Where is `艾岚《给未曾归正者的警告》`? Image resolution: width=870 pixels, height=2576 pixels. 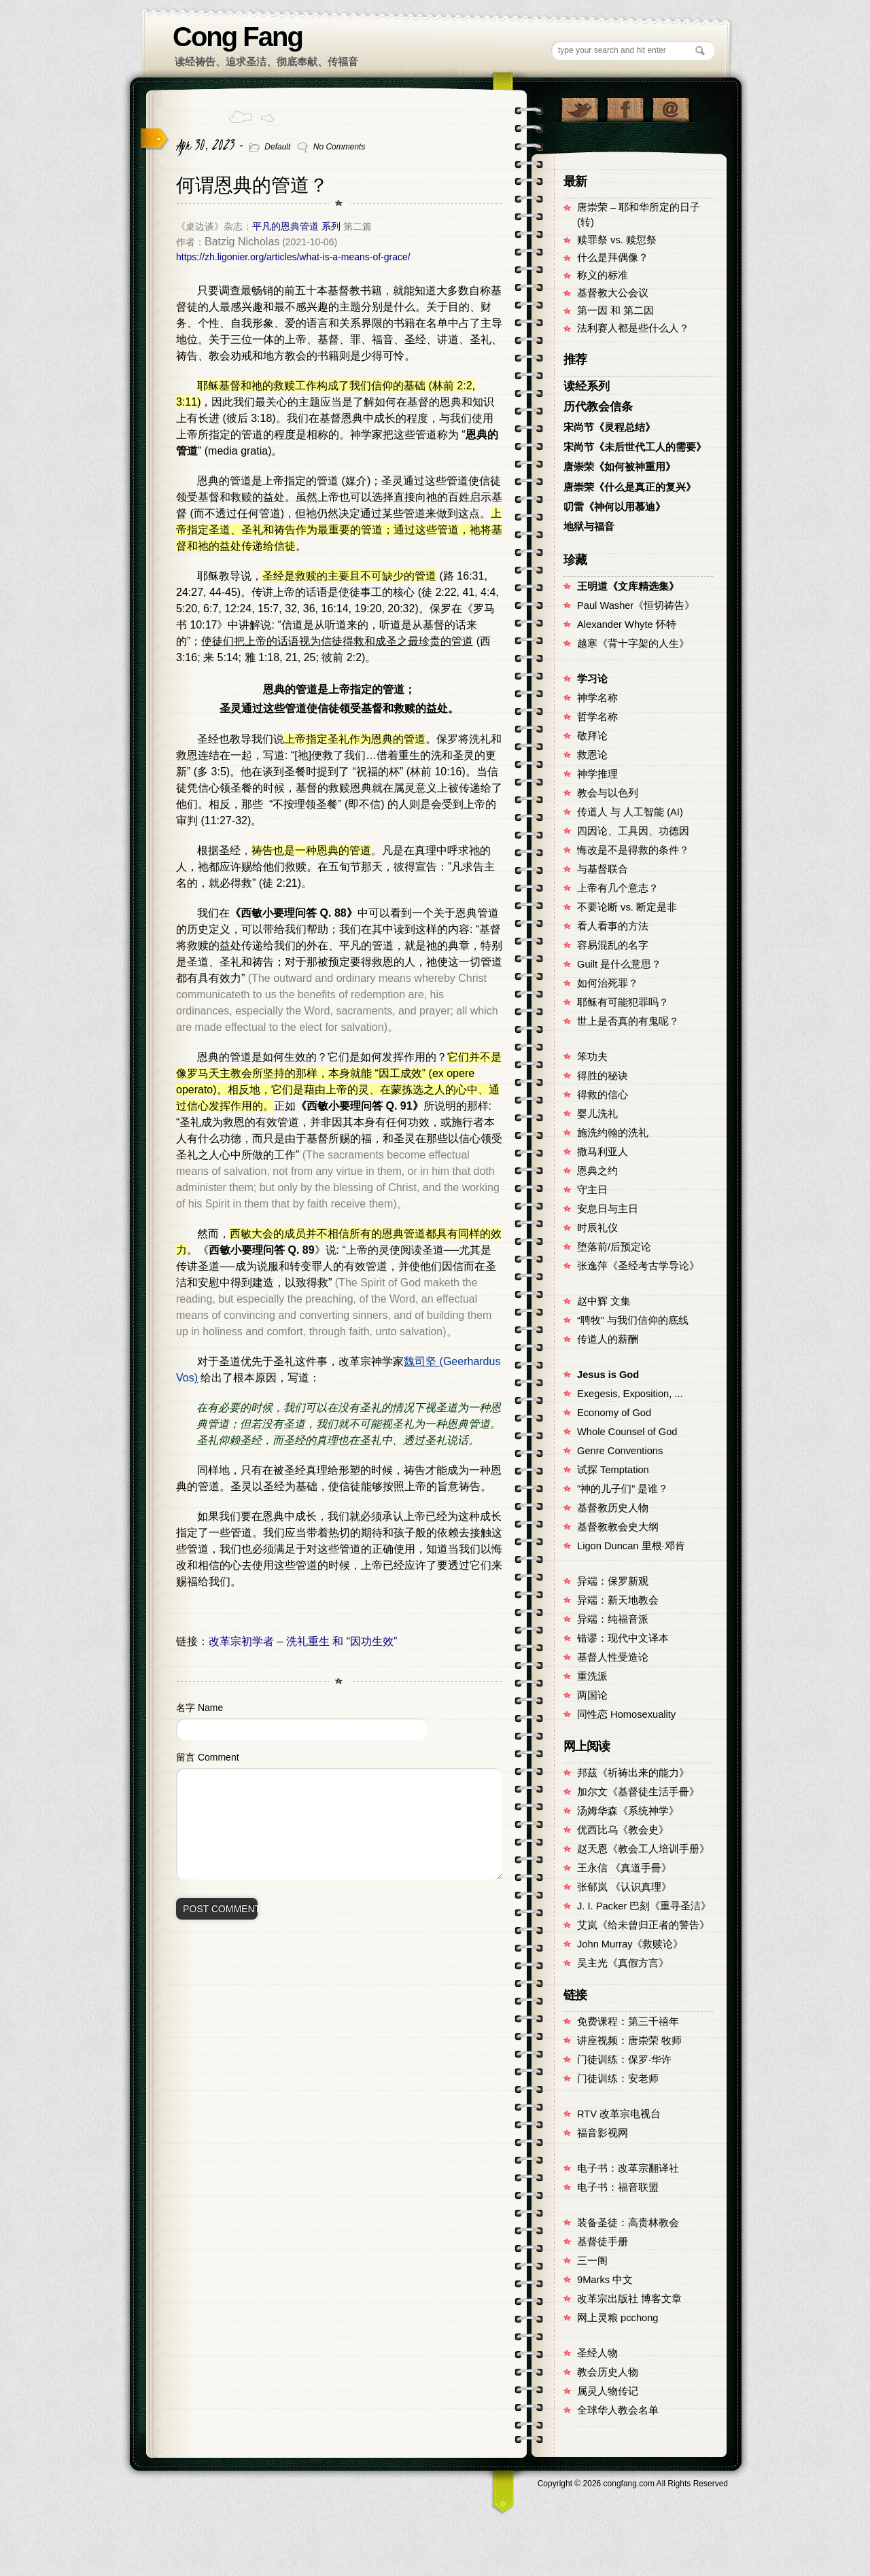
艾岚《给未曾归正者的警告》 is located at coordinates (643, 1925).